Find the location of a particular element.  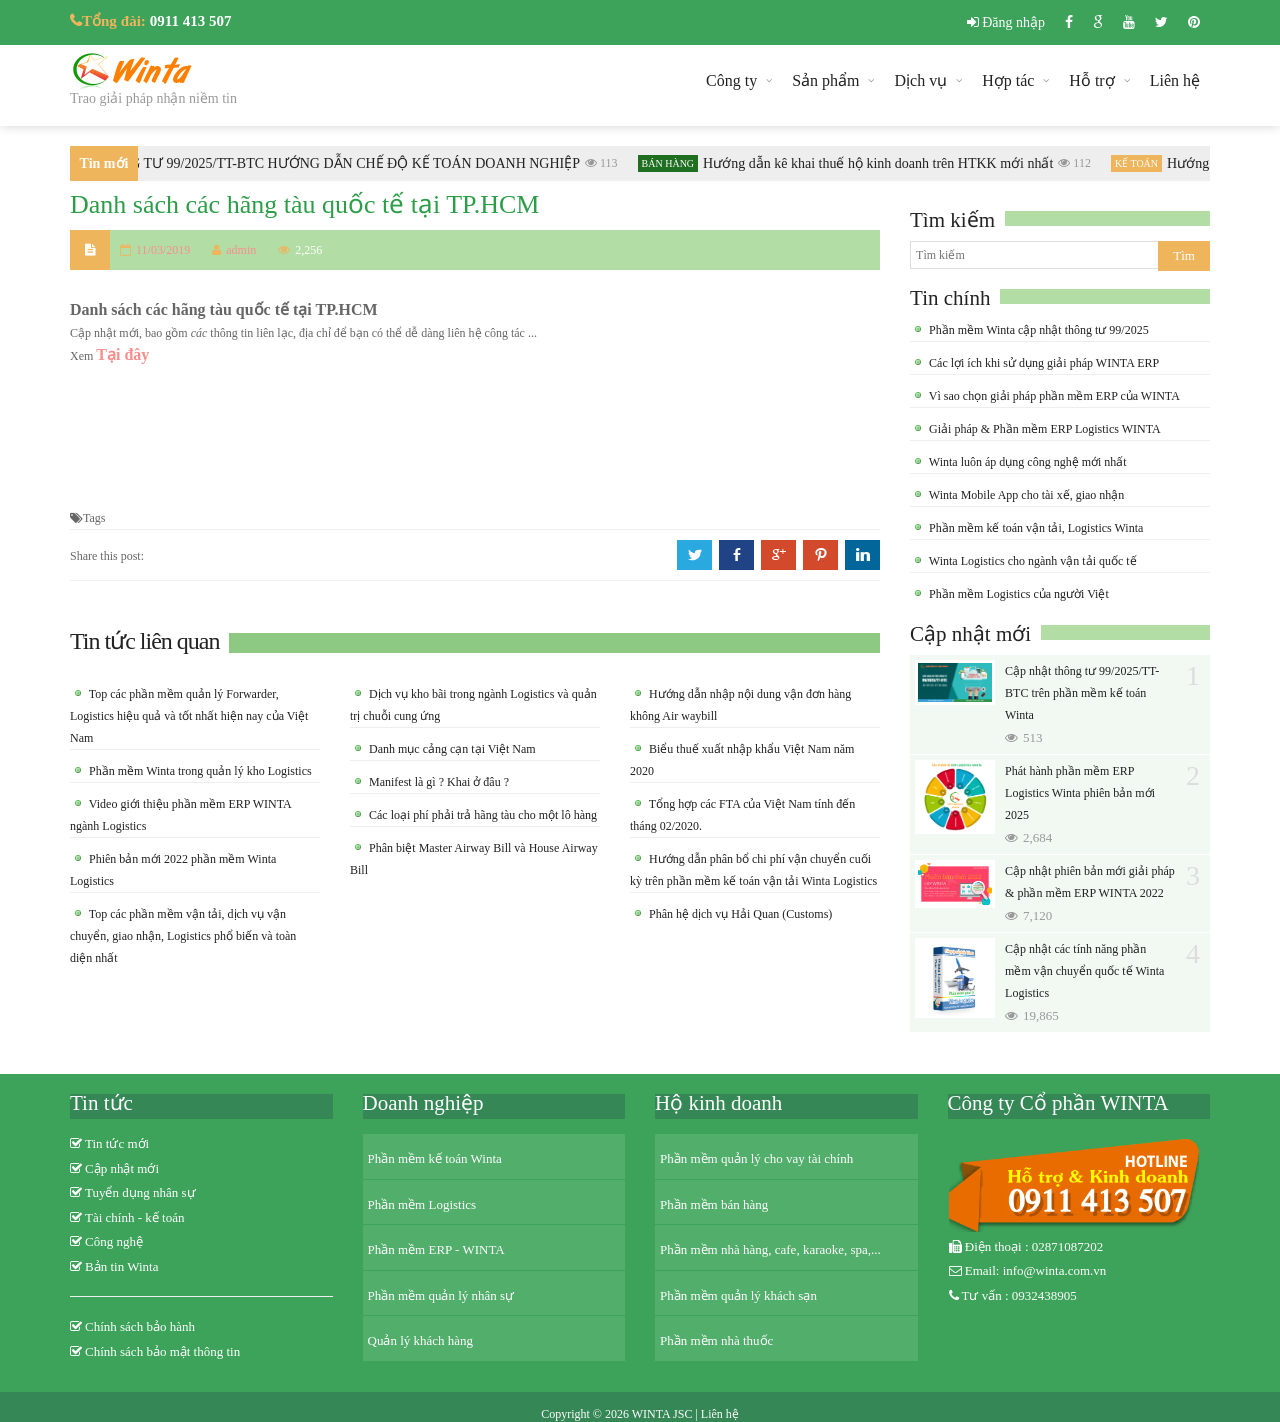

THÔNG TƯ 99/2025/TT-BTC HƯỚNG DẪN CHẾ ĐỘ KẾ TOÁN DOANH NGHIỆP is located at coordinates (340, 163).